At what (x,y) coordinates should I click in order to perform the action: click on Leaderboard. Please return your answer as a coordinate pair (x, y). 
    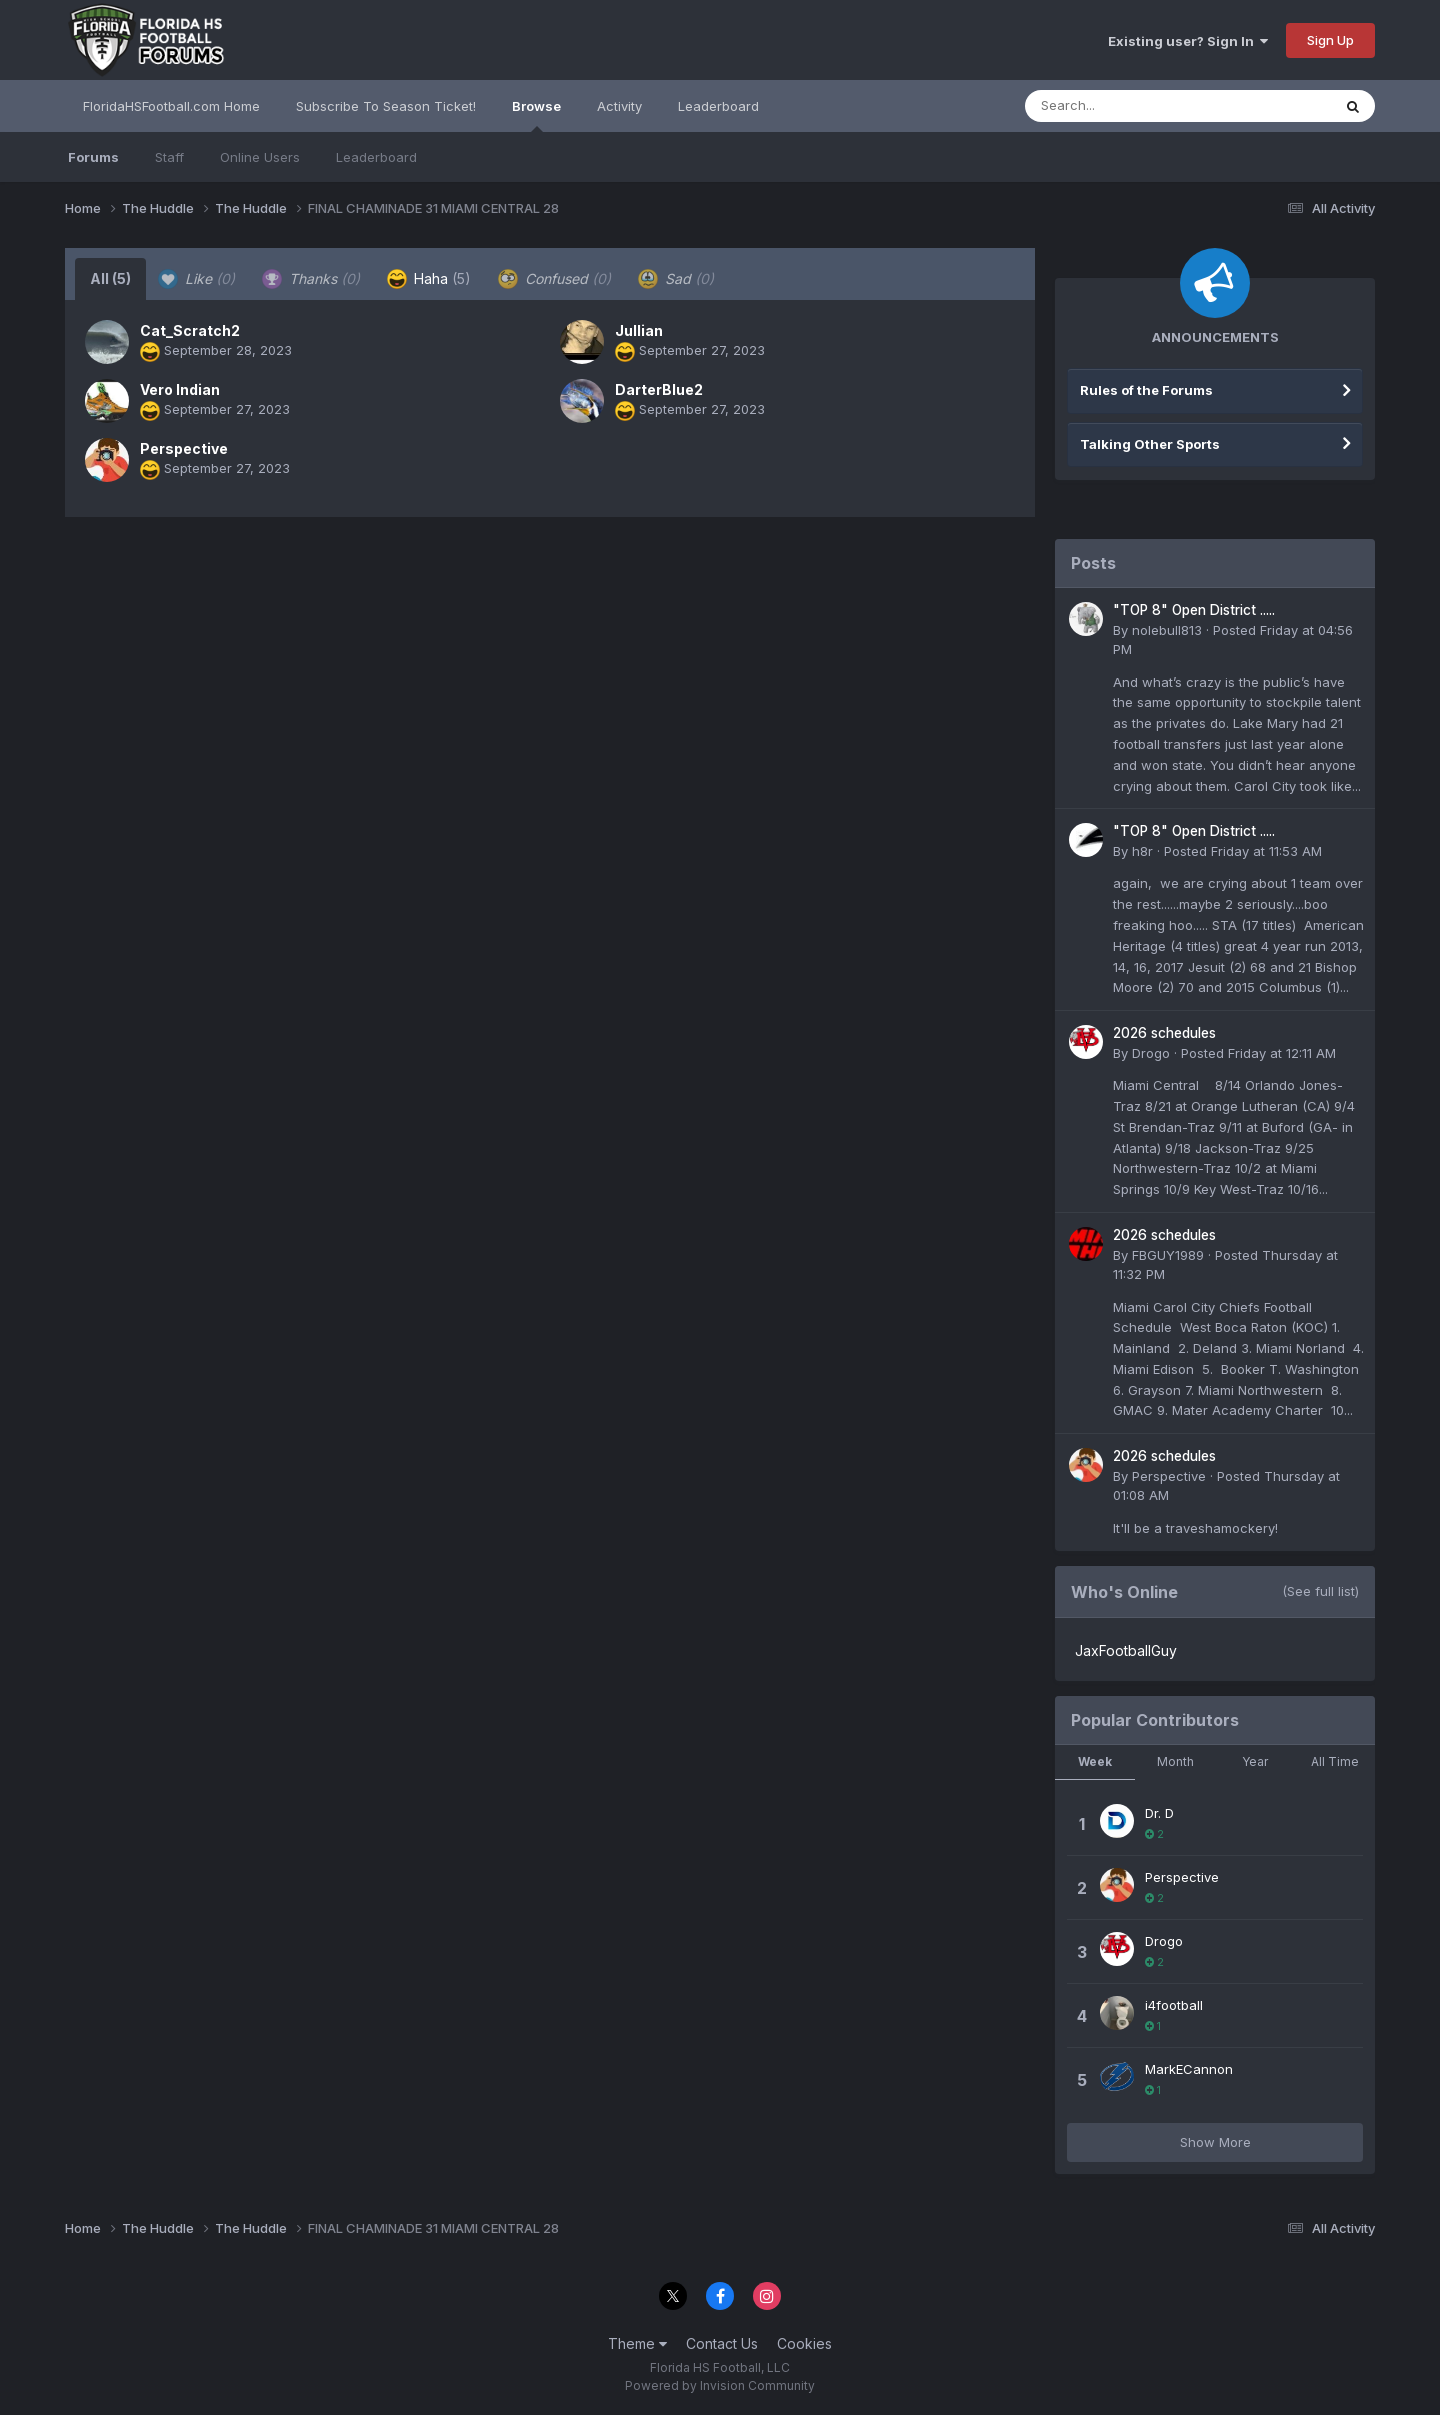
    Looking at the image, I should click on (376, 157).